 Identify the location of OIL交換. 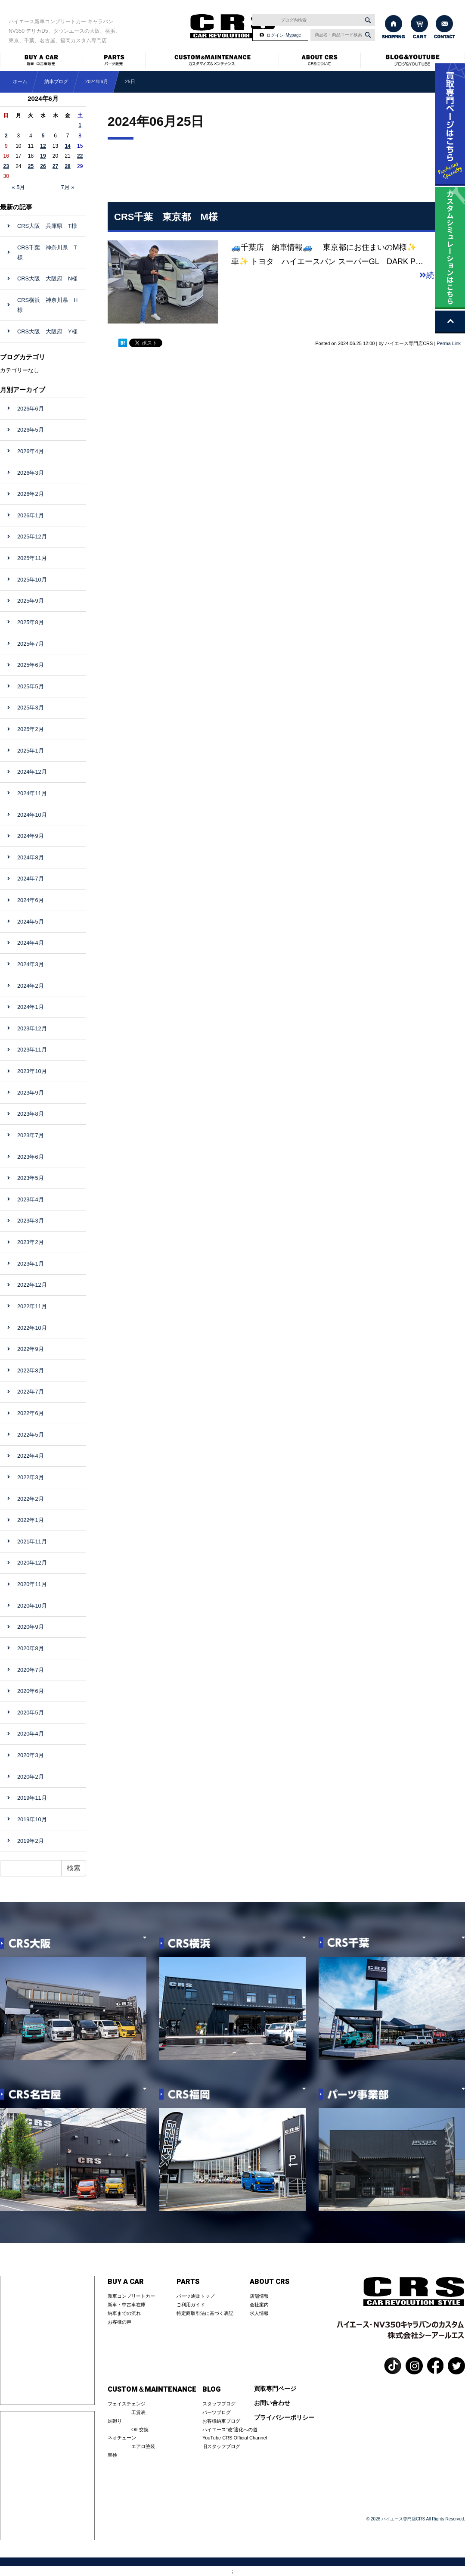
(140, 2429).